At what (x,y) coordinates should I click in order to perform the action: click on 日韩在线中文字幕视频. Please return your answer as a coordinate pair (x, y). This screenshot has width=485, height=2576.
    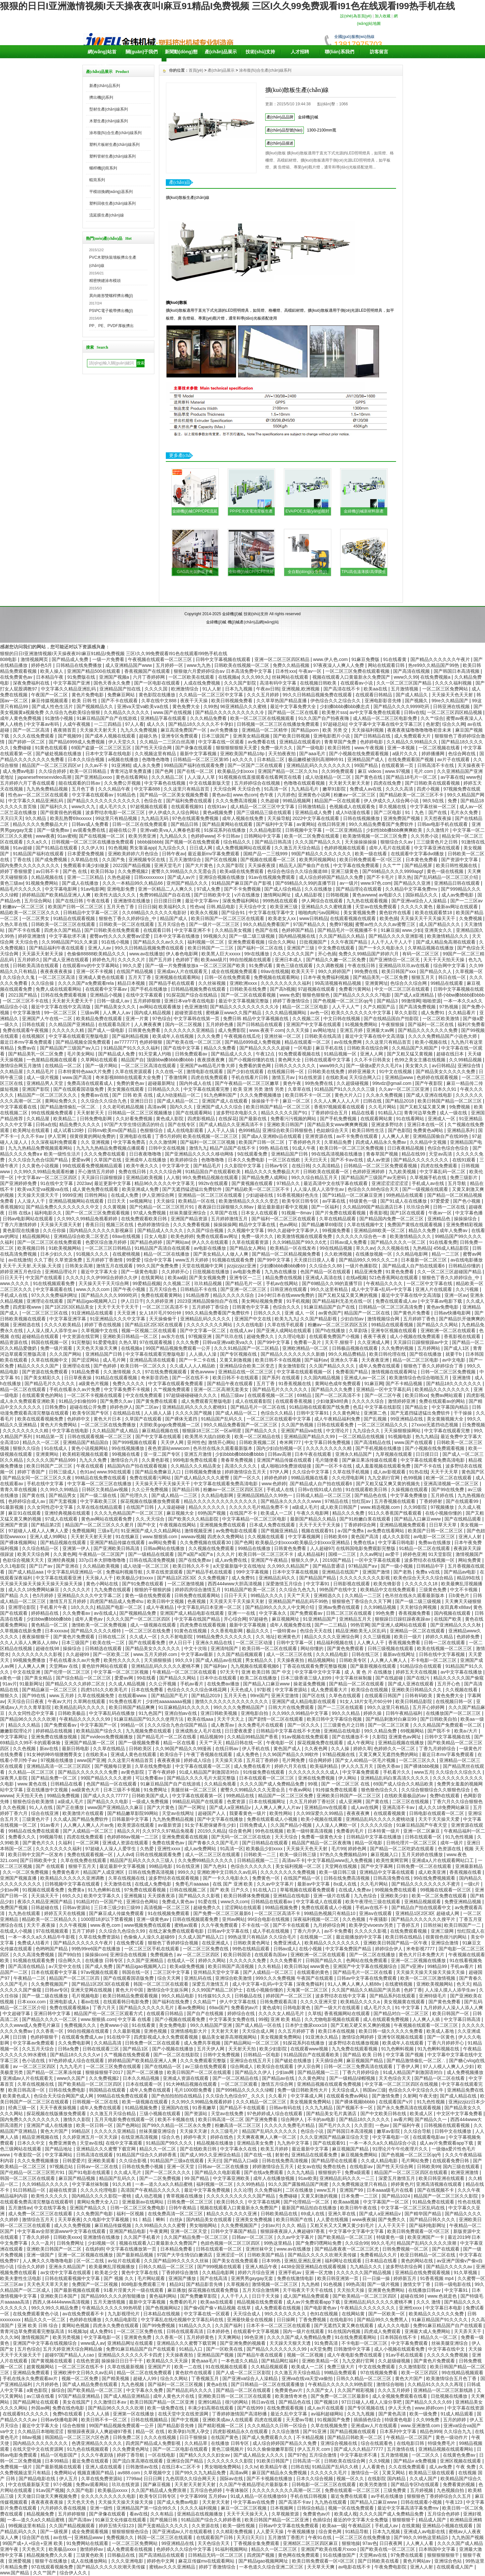
    Looking at the image, I should click on (442, 1654).